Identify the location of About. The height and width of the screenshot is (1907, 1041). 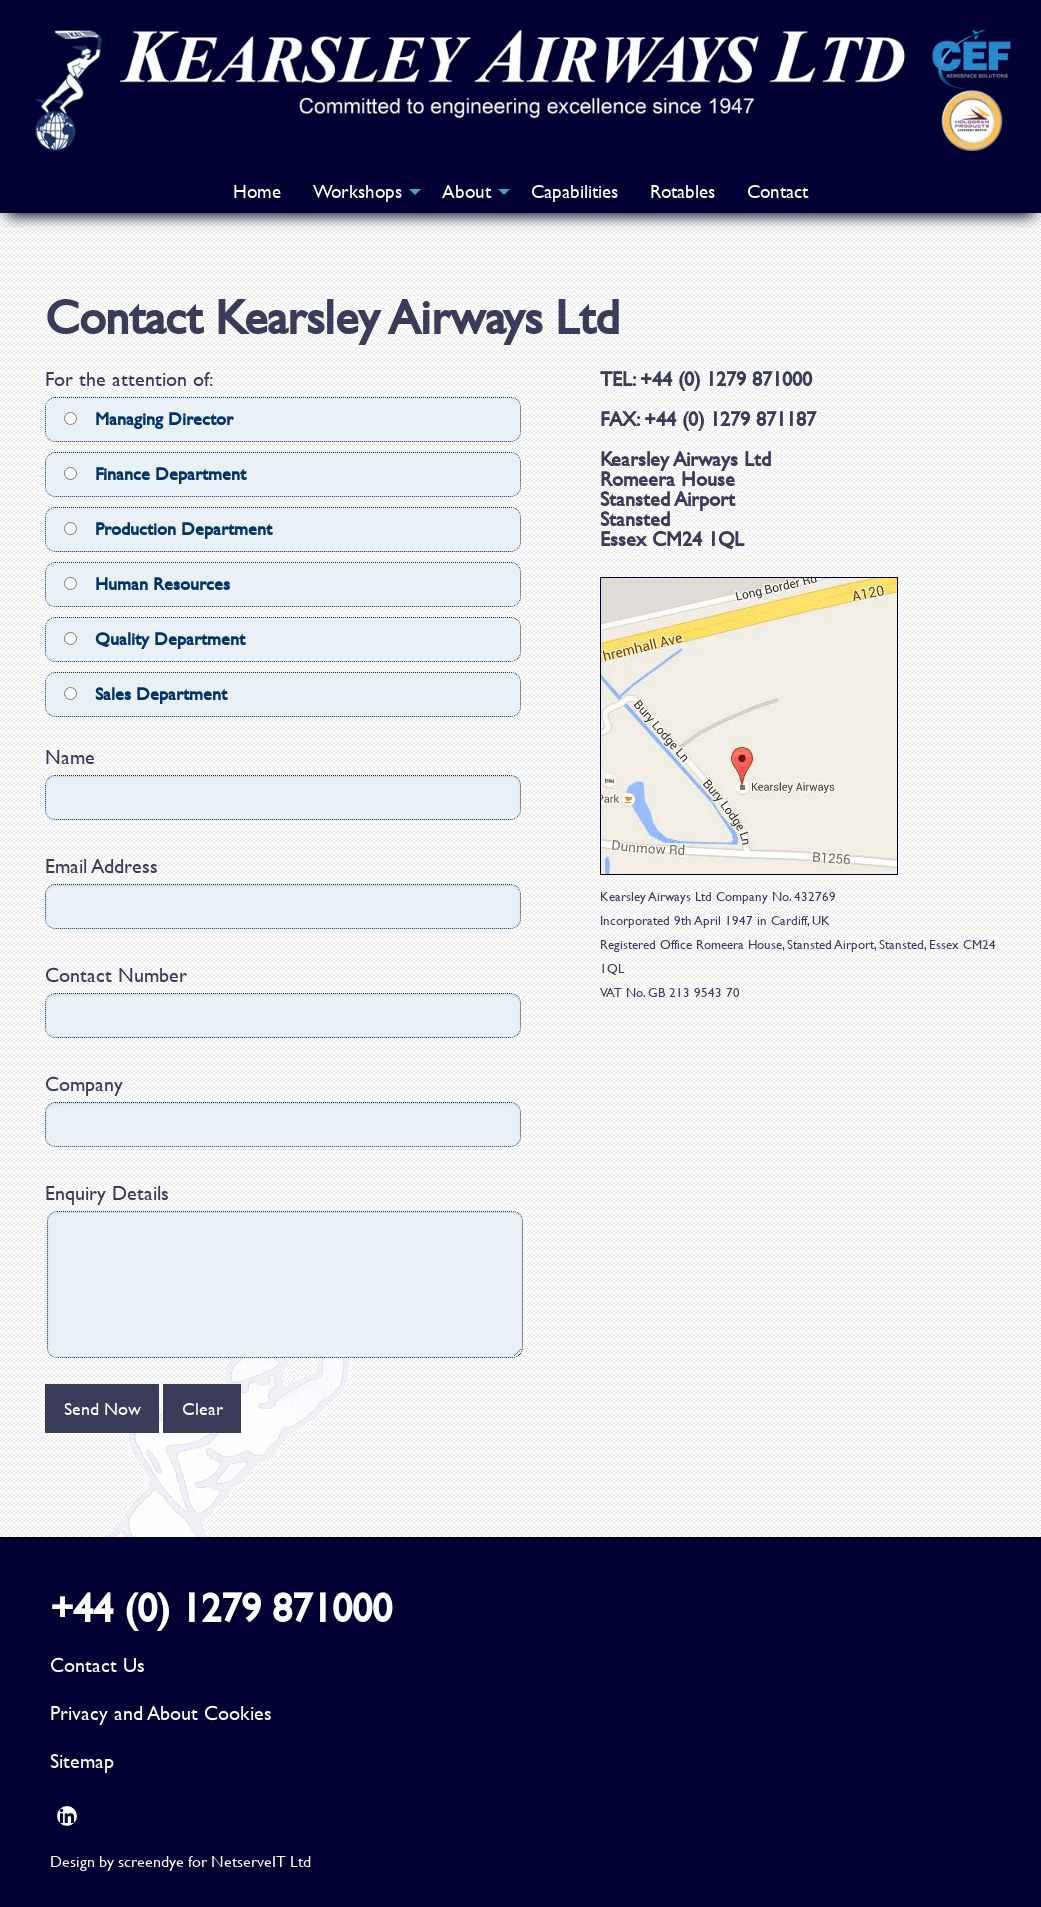
(466, 191).